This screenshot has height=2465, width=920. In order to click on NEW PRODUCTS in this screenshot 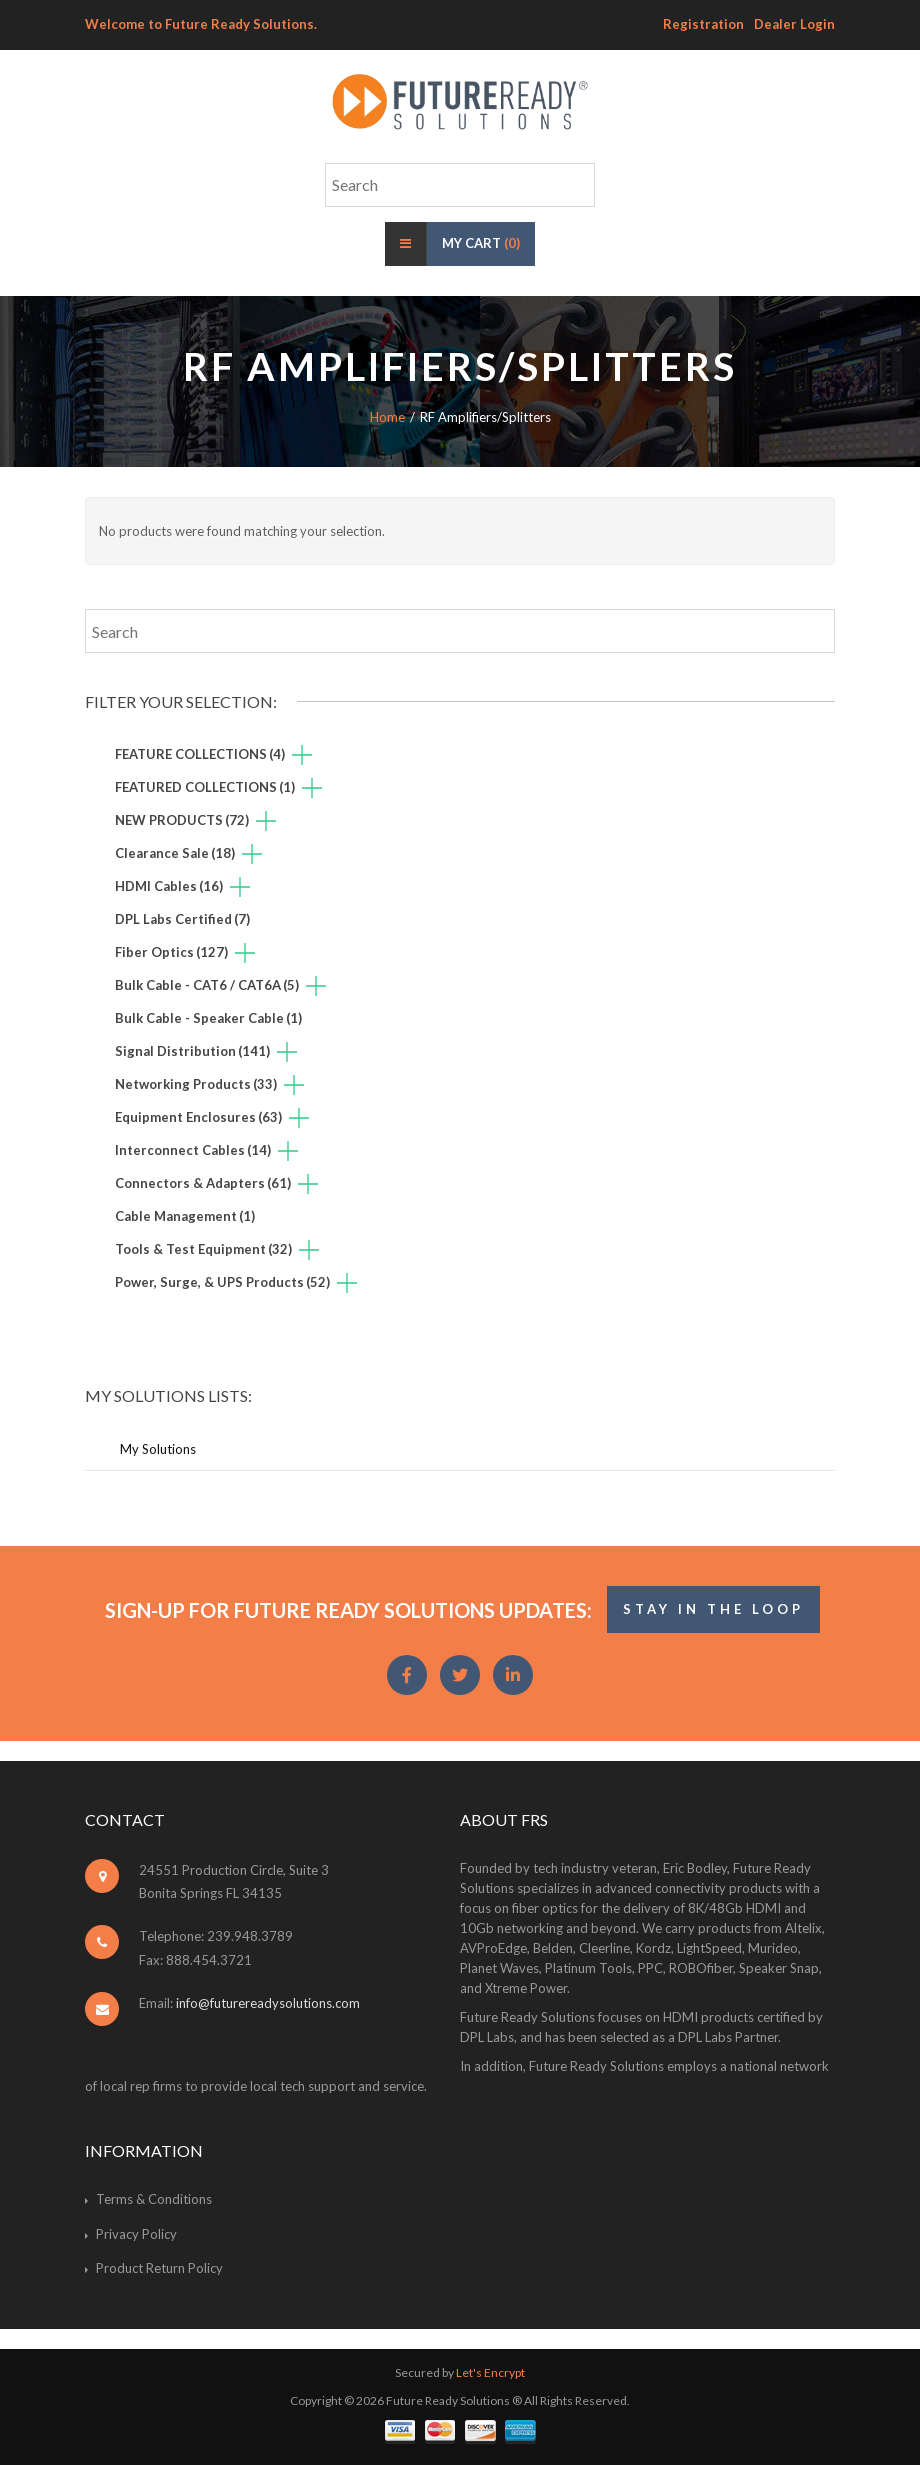, I will do `click(182, 820)`.